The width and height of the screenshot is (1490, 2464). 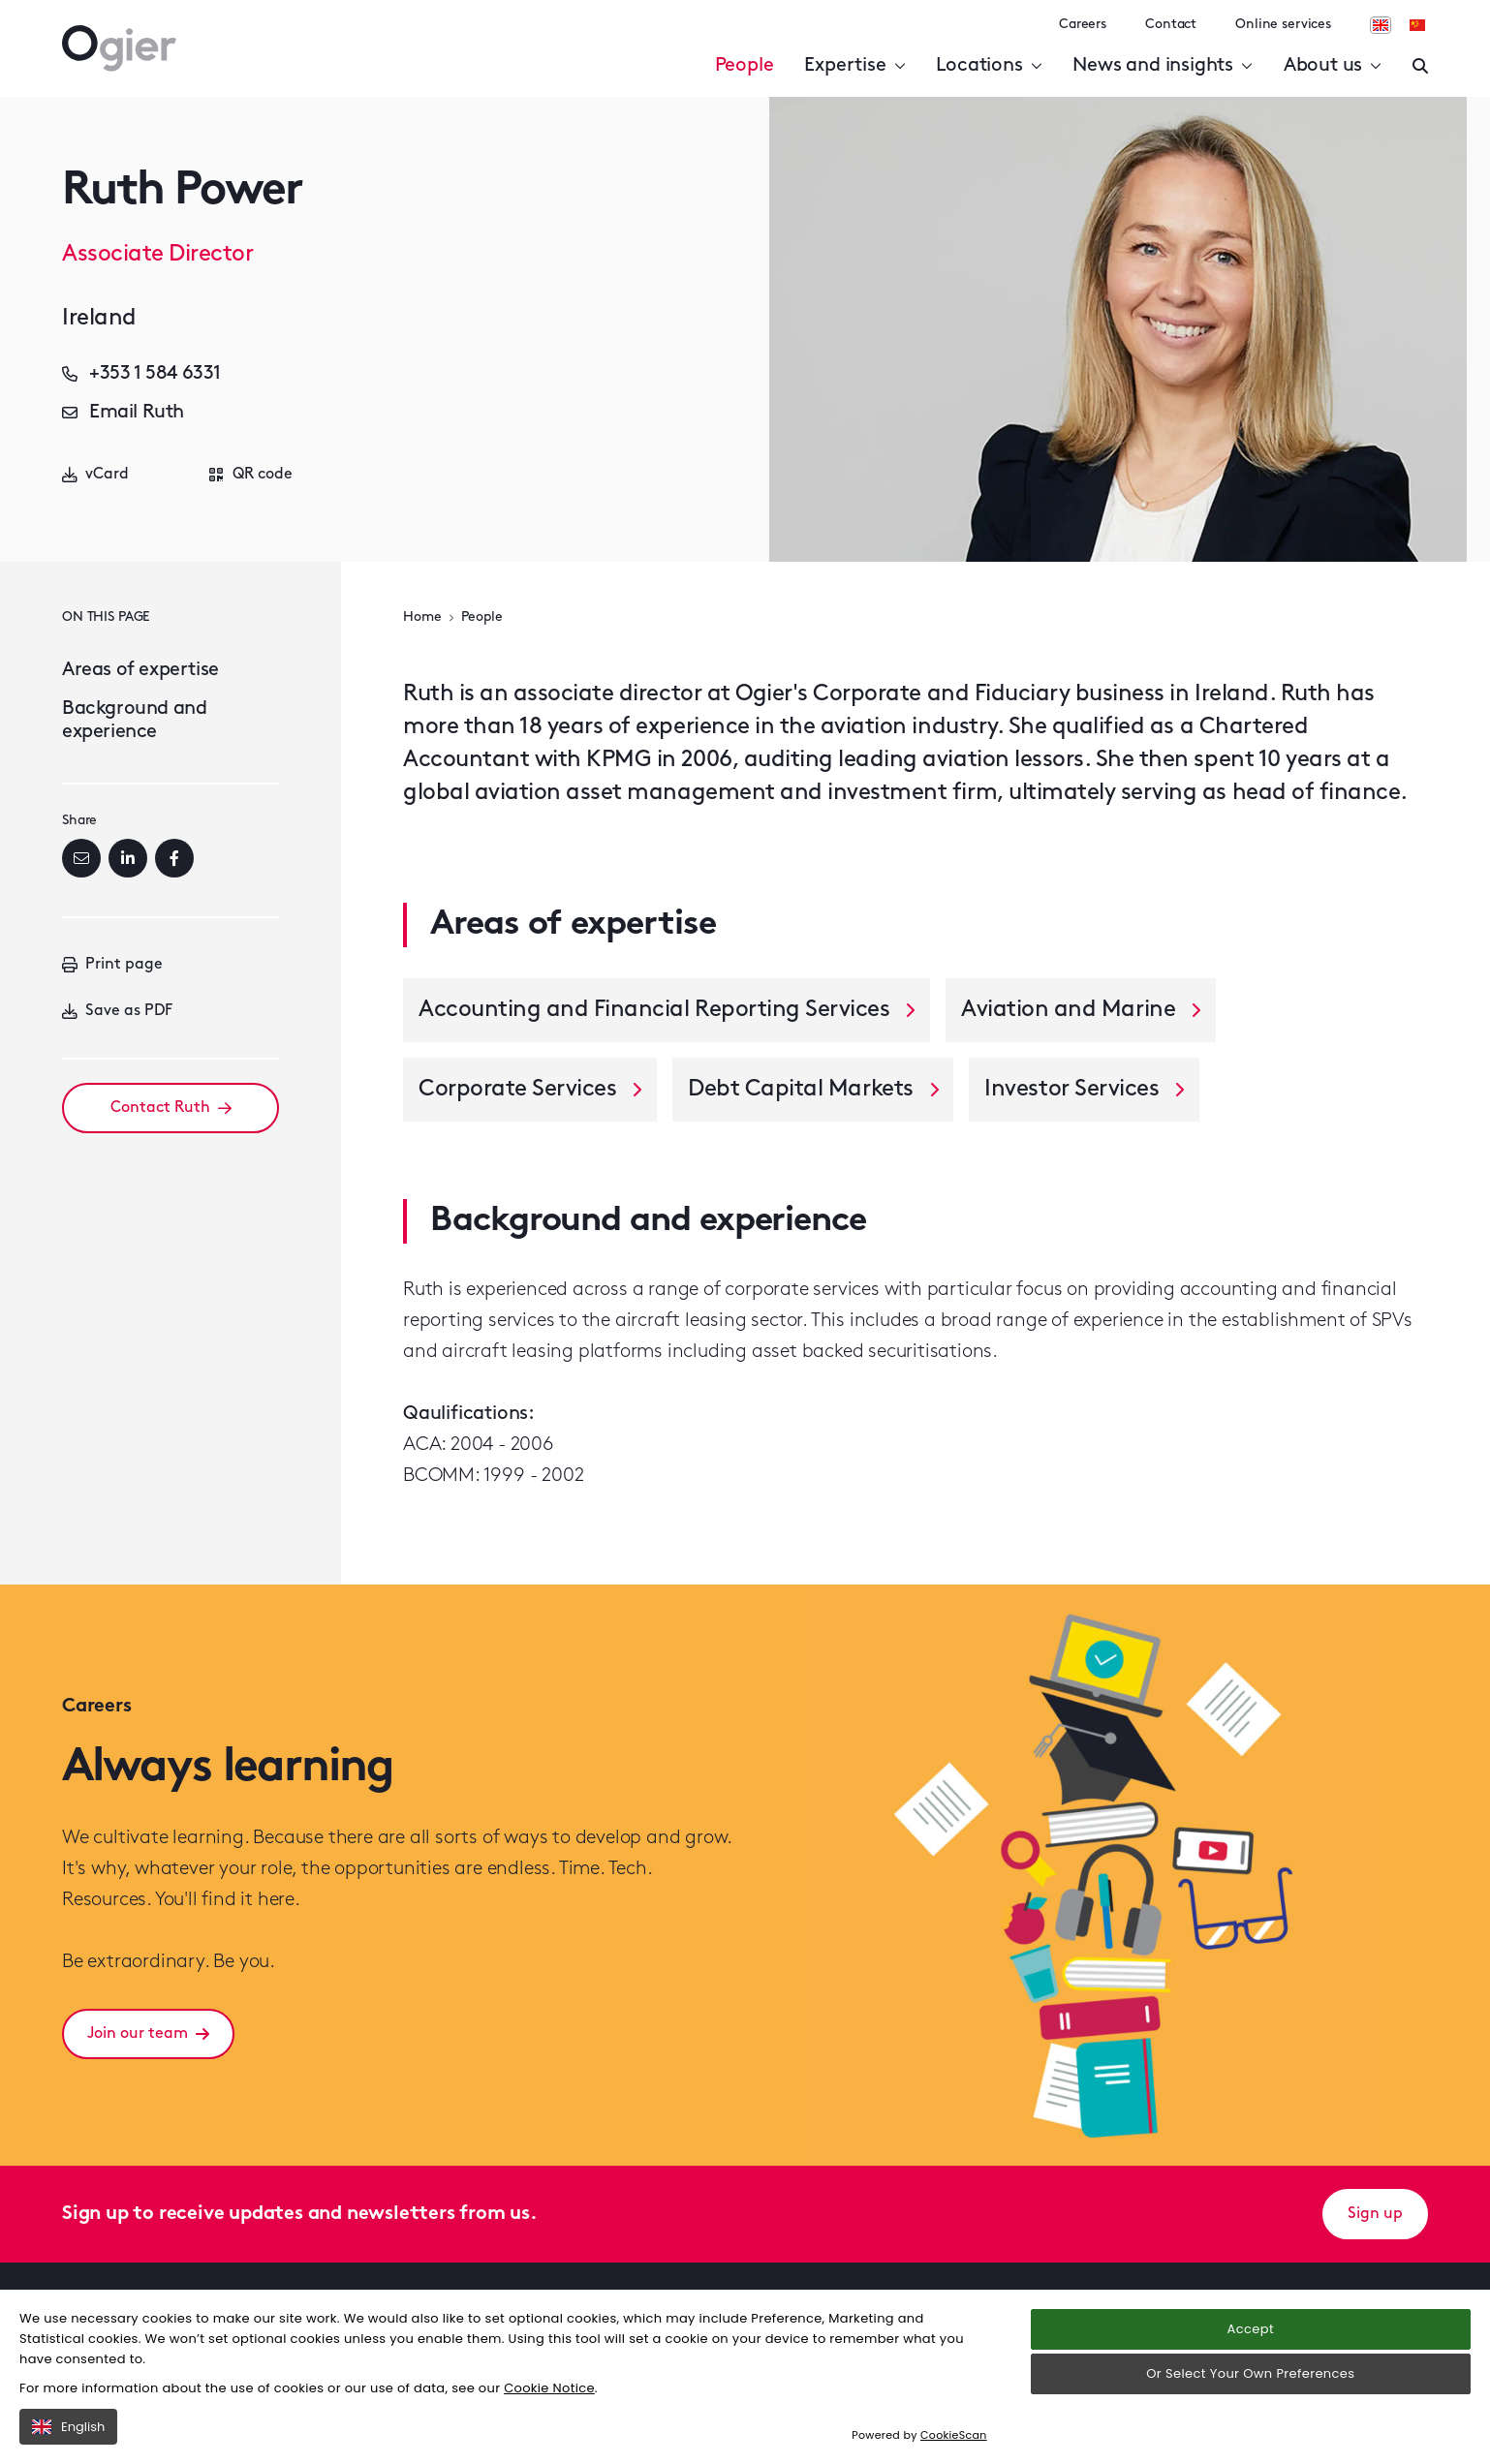 What do you see at coordinates (68, 2427) in the screenshot?
I see `English` at bounding box center [68, 2427].